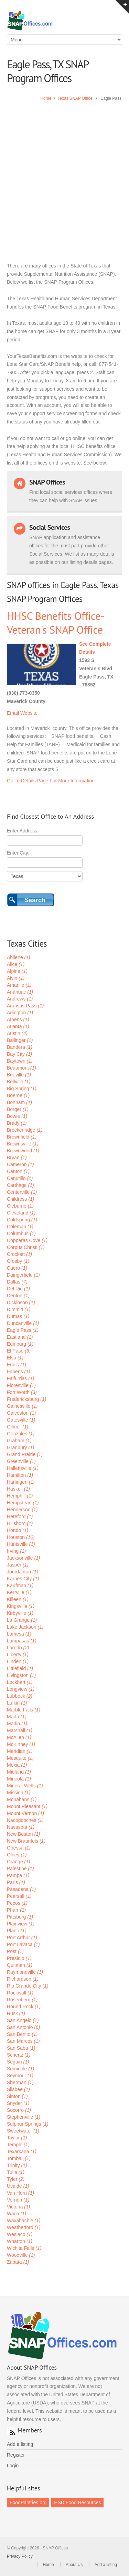 Image resolution: width=129 pixels, height=2576 pixels. Describe the element at coordinates (23, 1330) in the screenshot. I see `Eagle Pass` at that location.